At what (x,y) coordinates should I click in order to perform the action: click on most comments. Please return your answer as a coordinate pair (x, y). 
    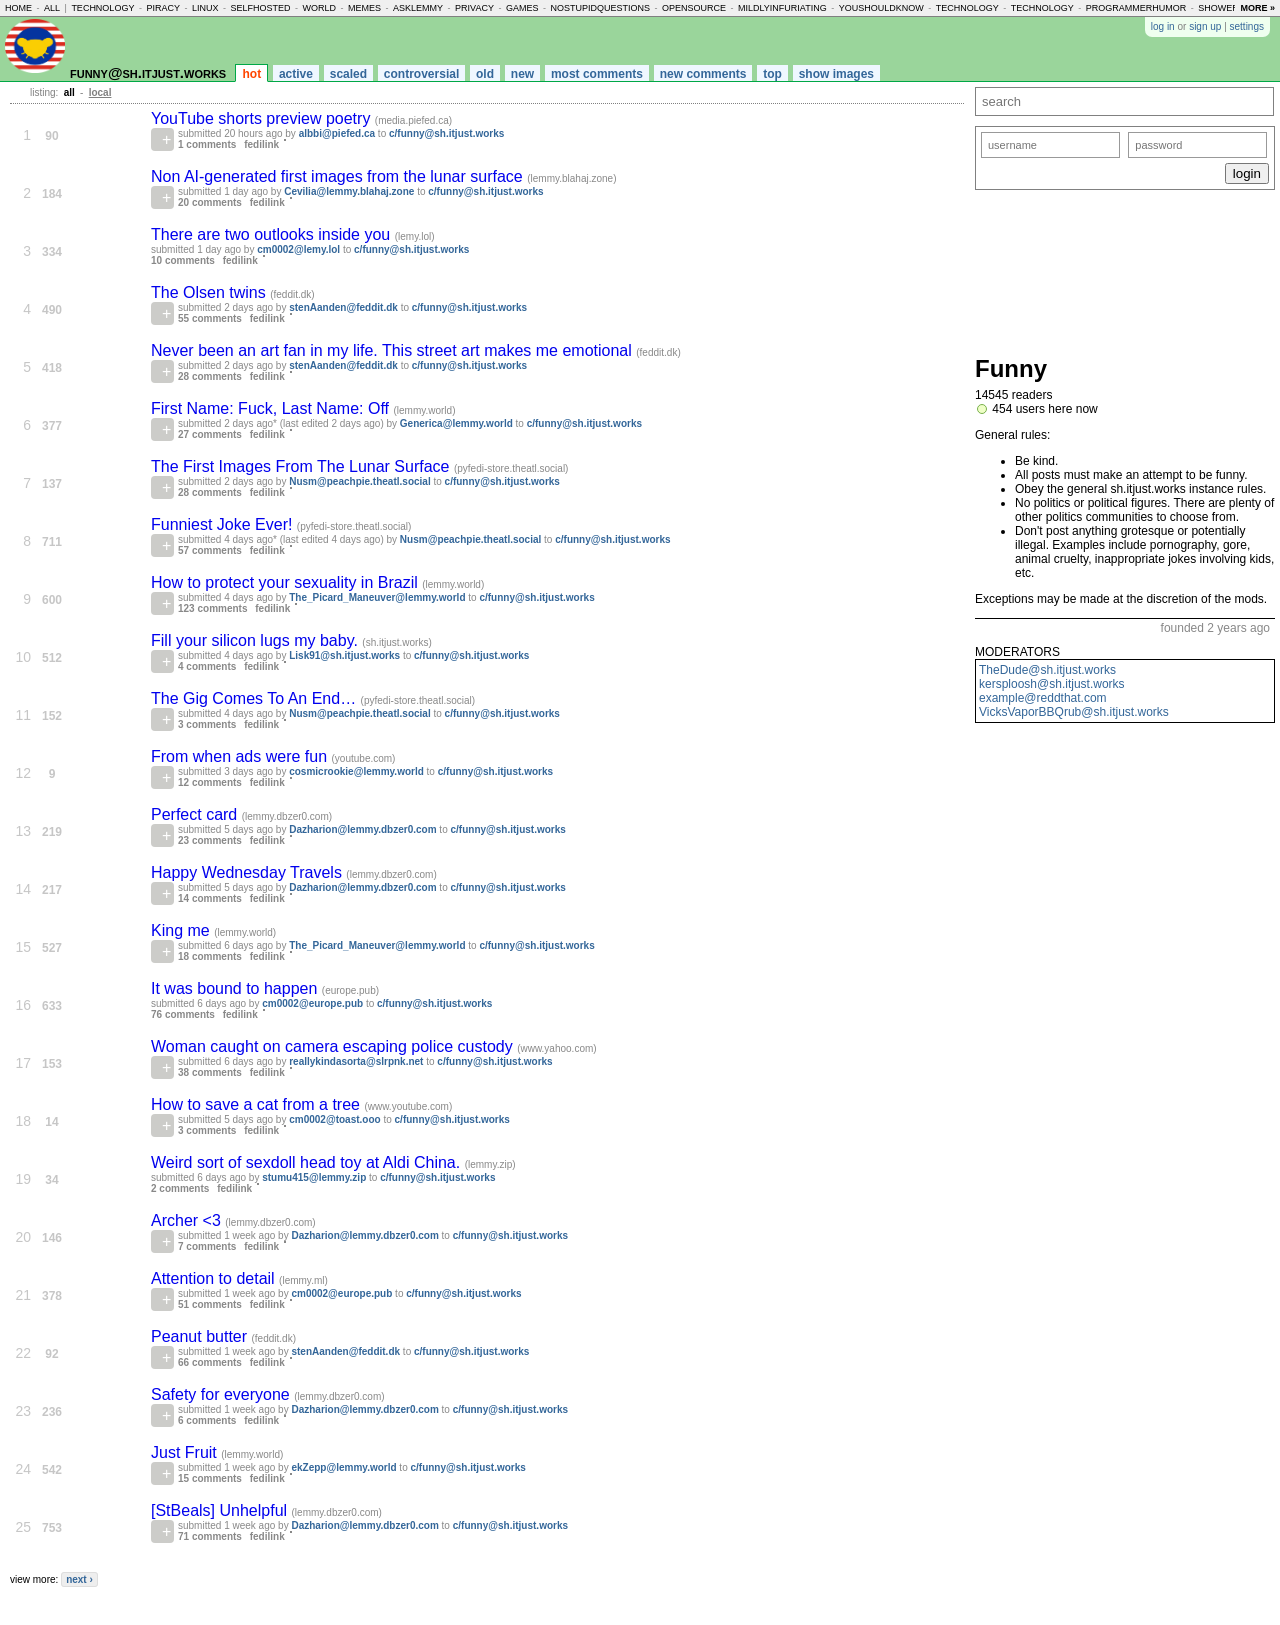
    Looking at the image, I should click on (597, 74).